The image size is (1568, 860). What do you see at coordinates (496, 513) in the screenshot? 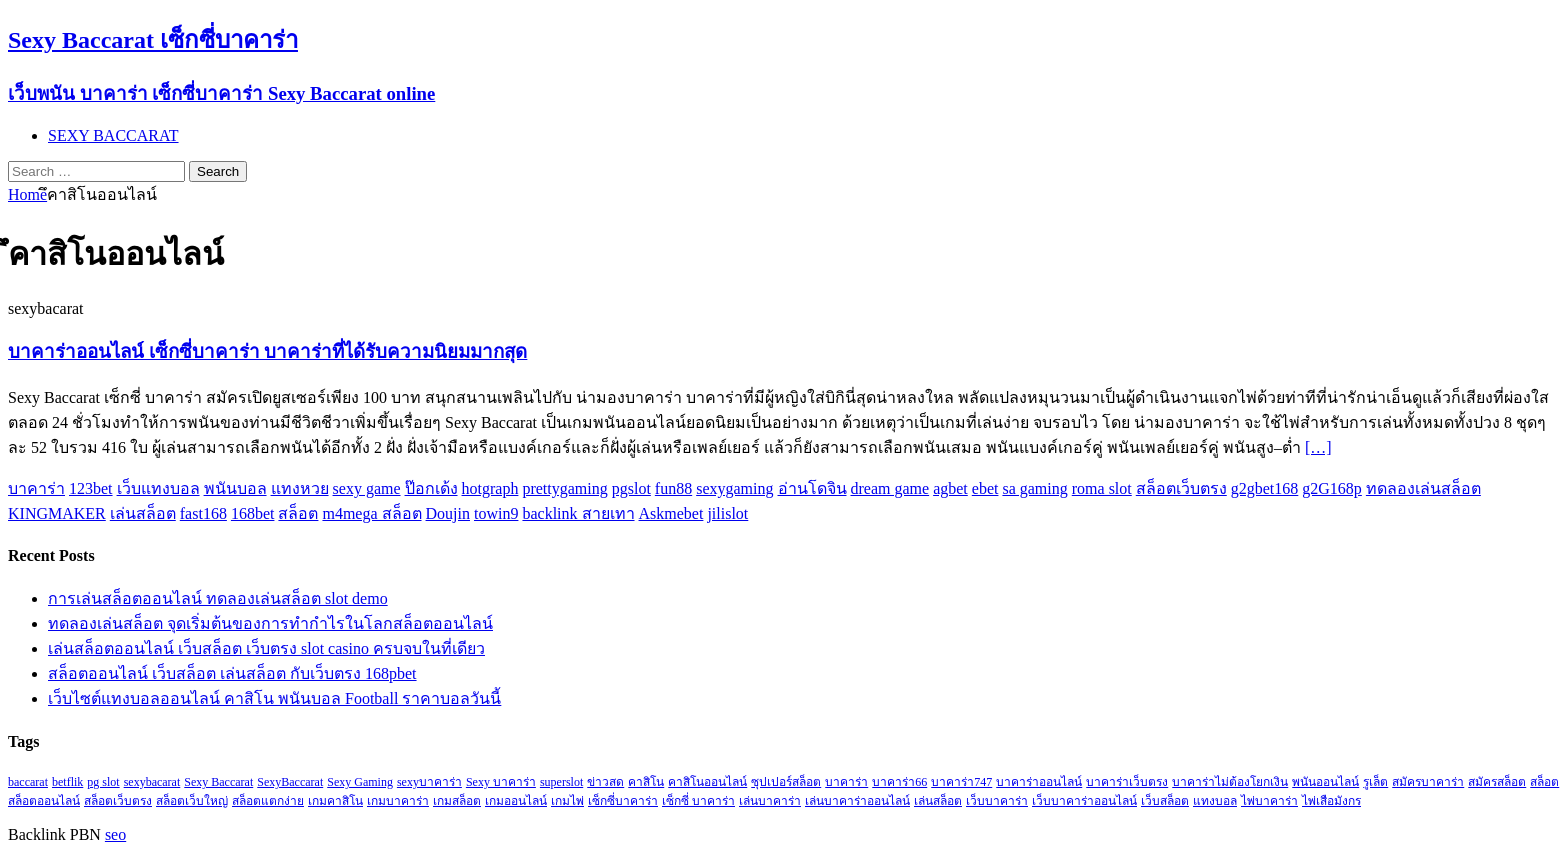
I see `towin9` at bounding box center [496, 513].